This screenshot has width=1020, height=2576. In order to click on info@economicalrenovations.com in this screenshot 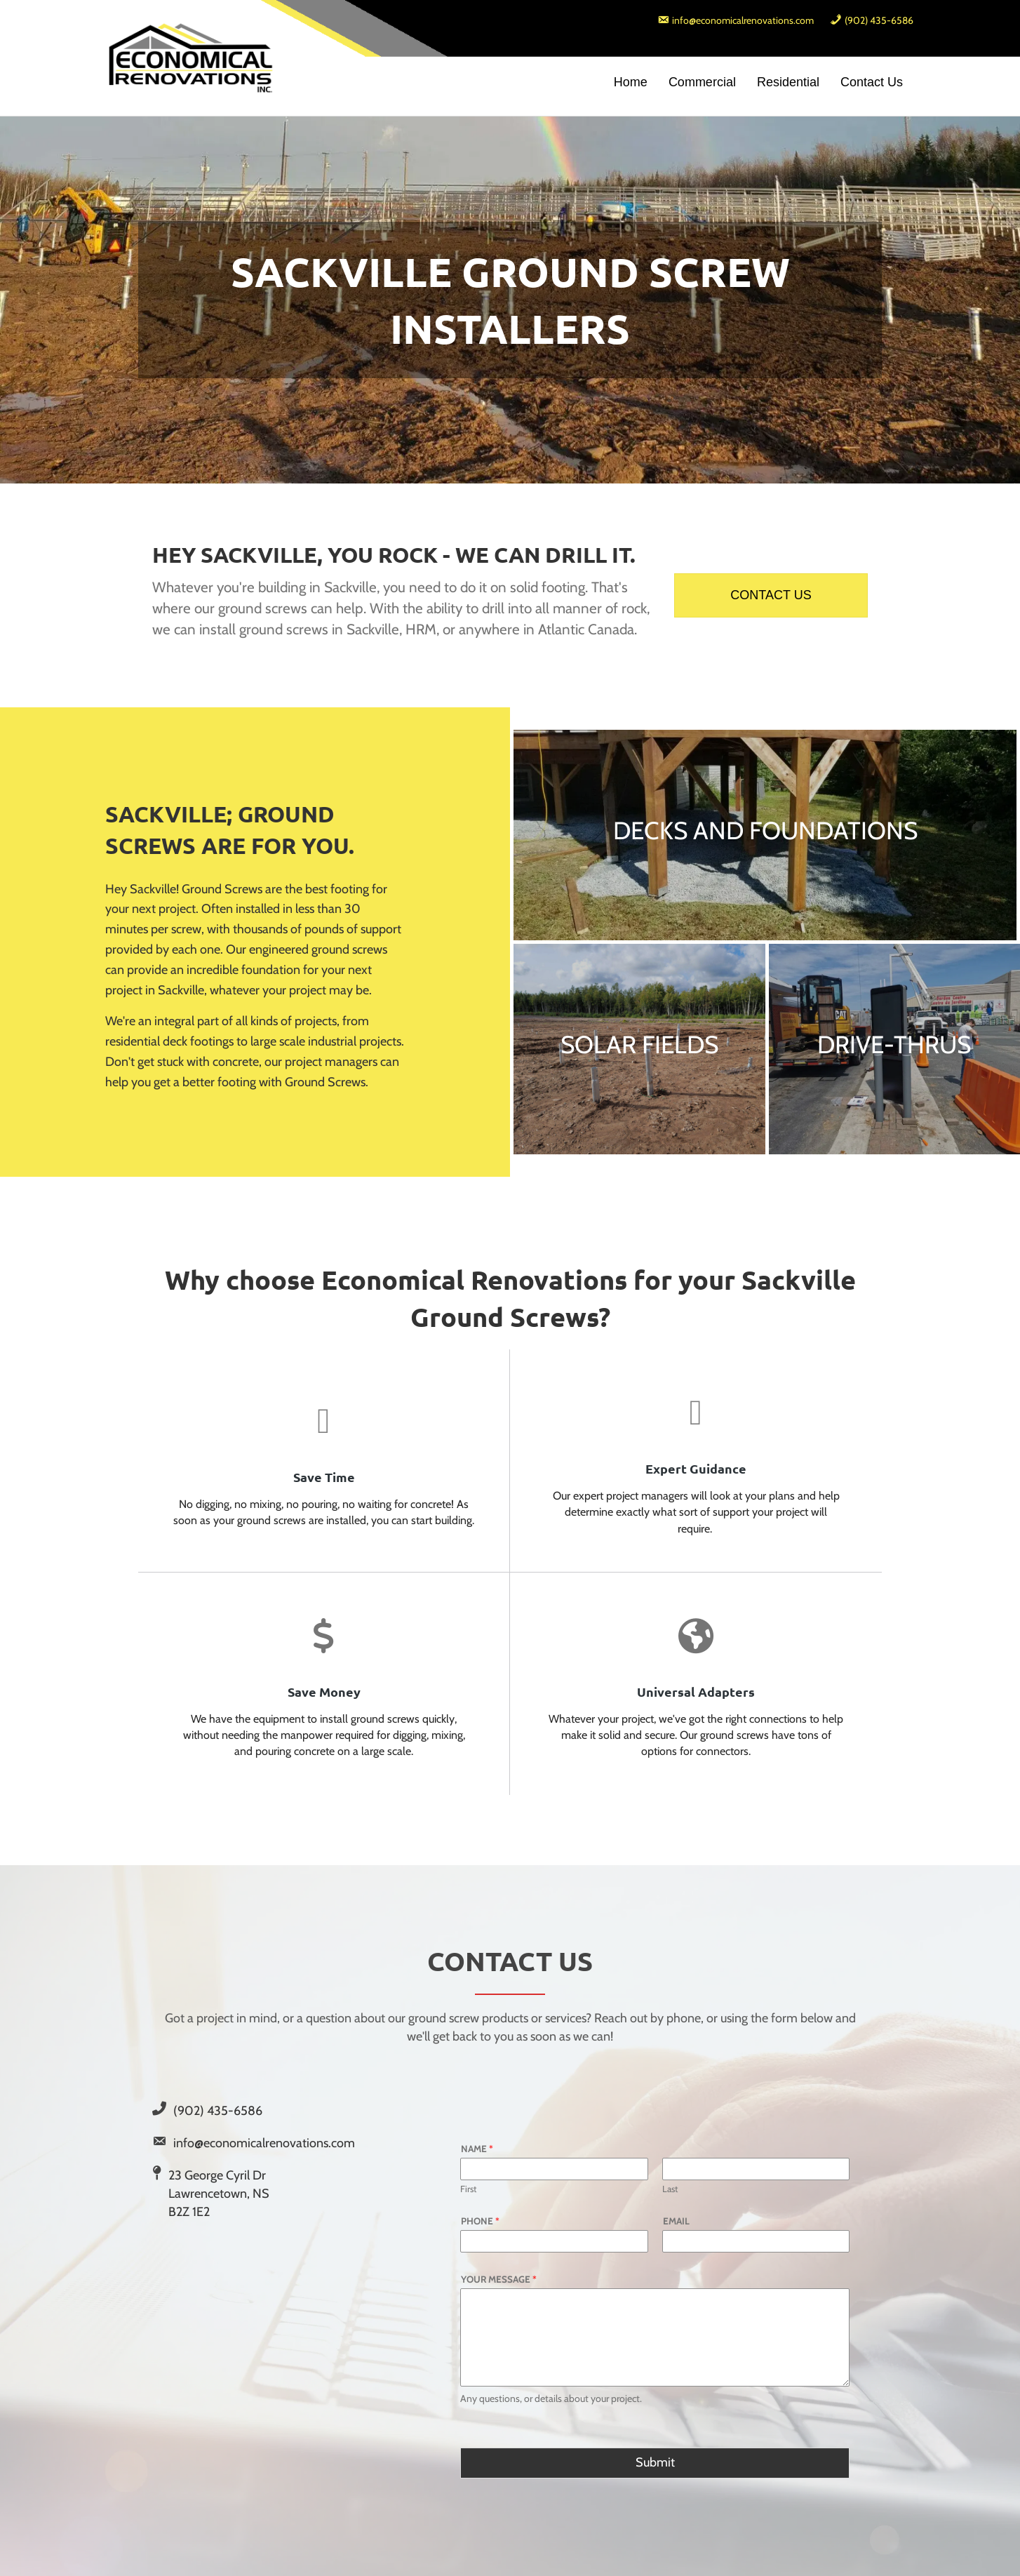, I will do `click(264, 2143)`.